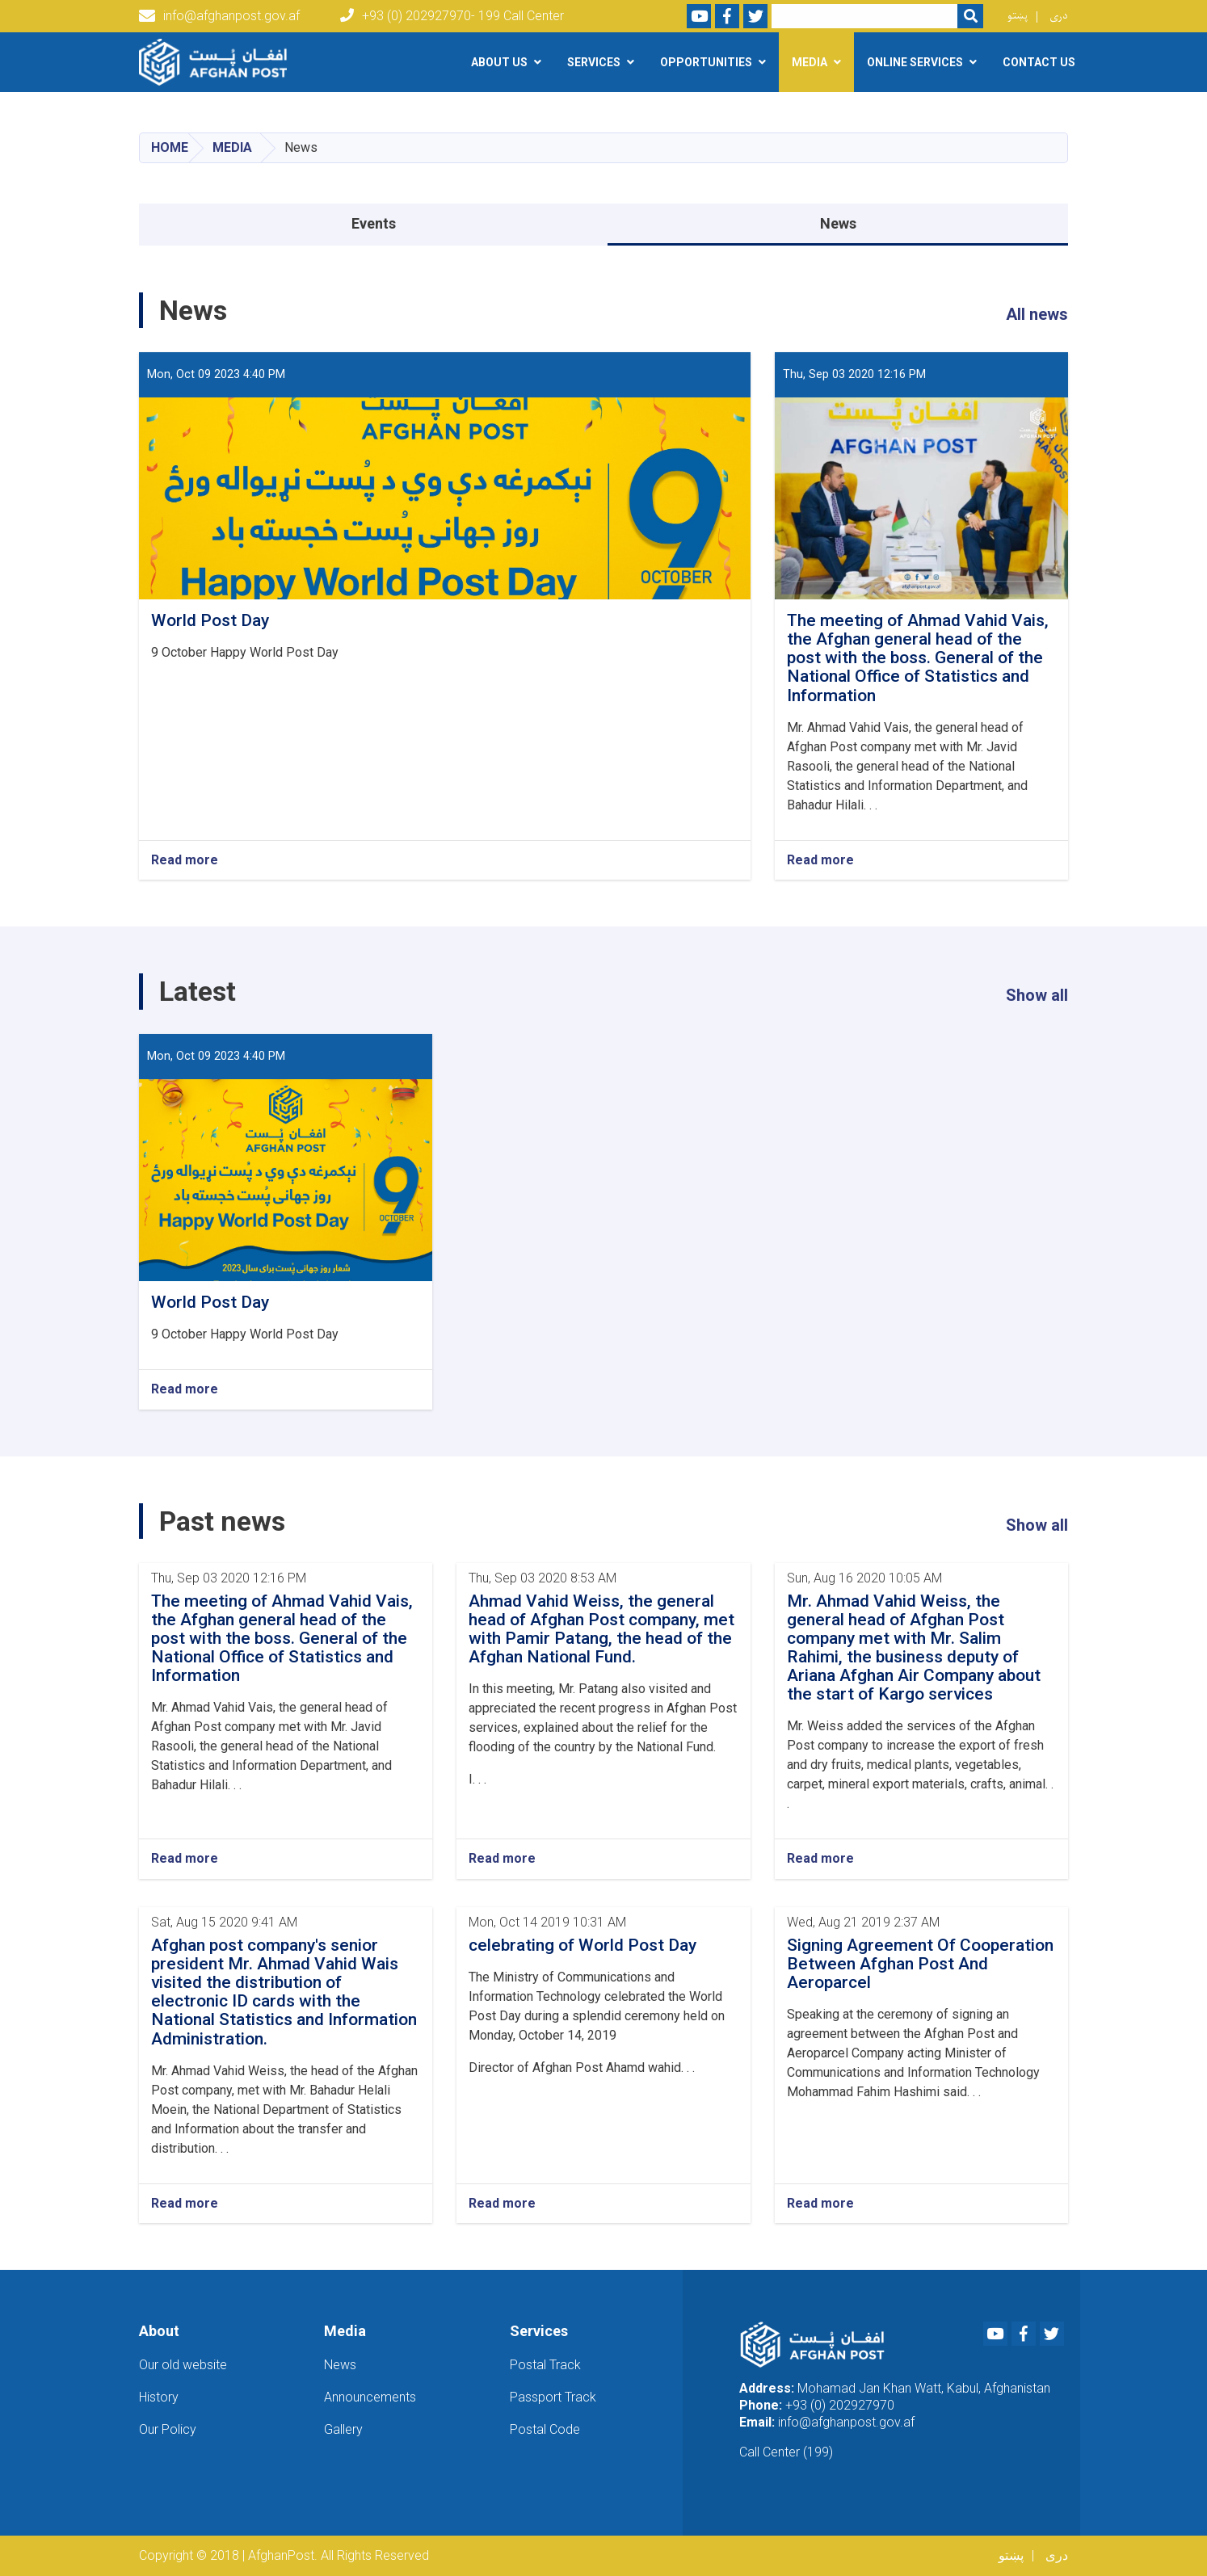  I want to click on Media, so click(232, 147).